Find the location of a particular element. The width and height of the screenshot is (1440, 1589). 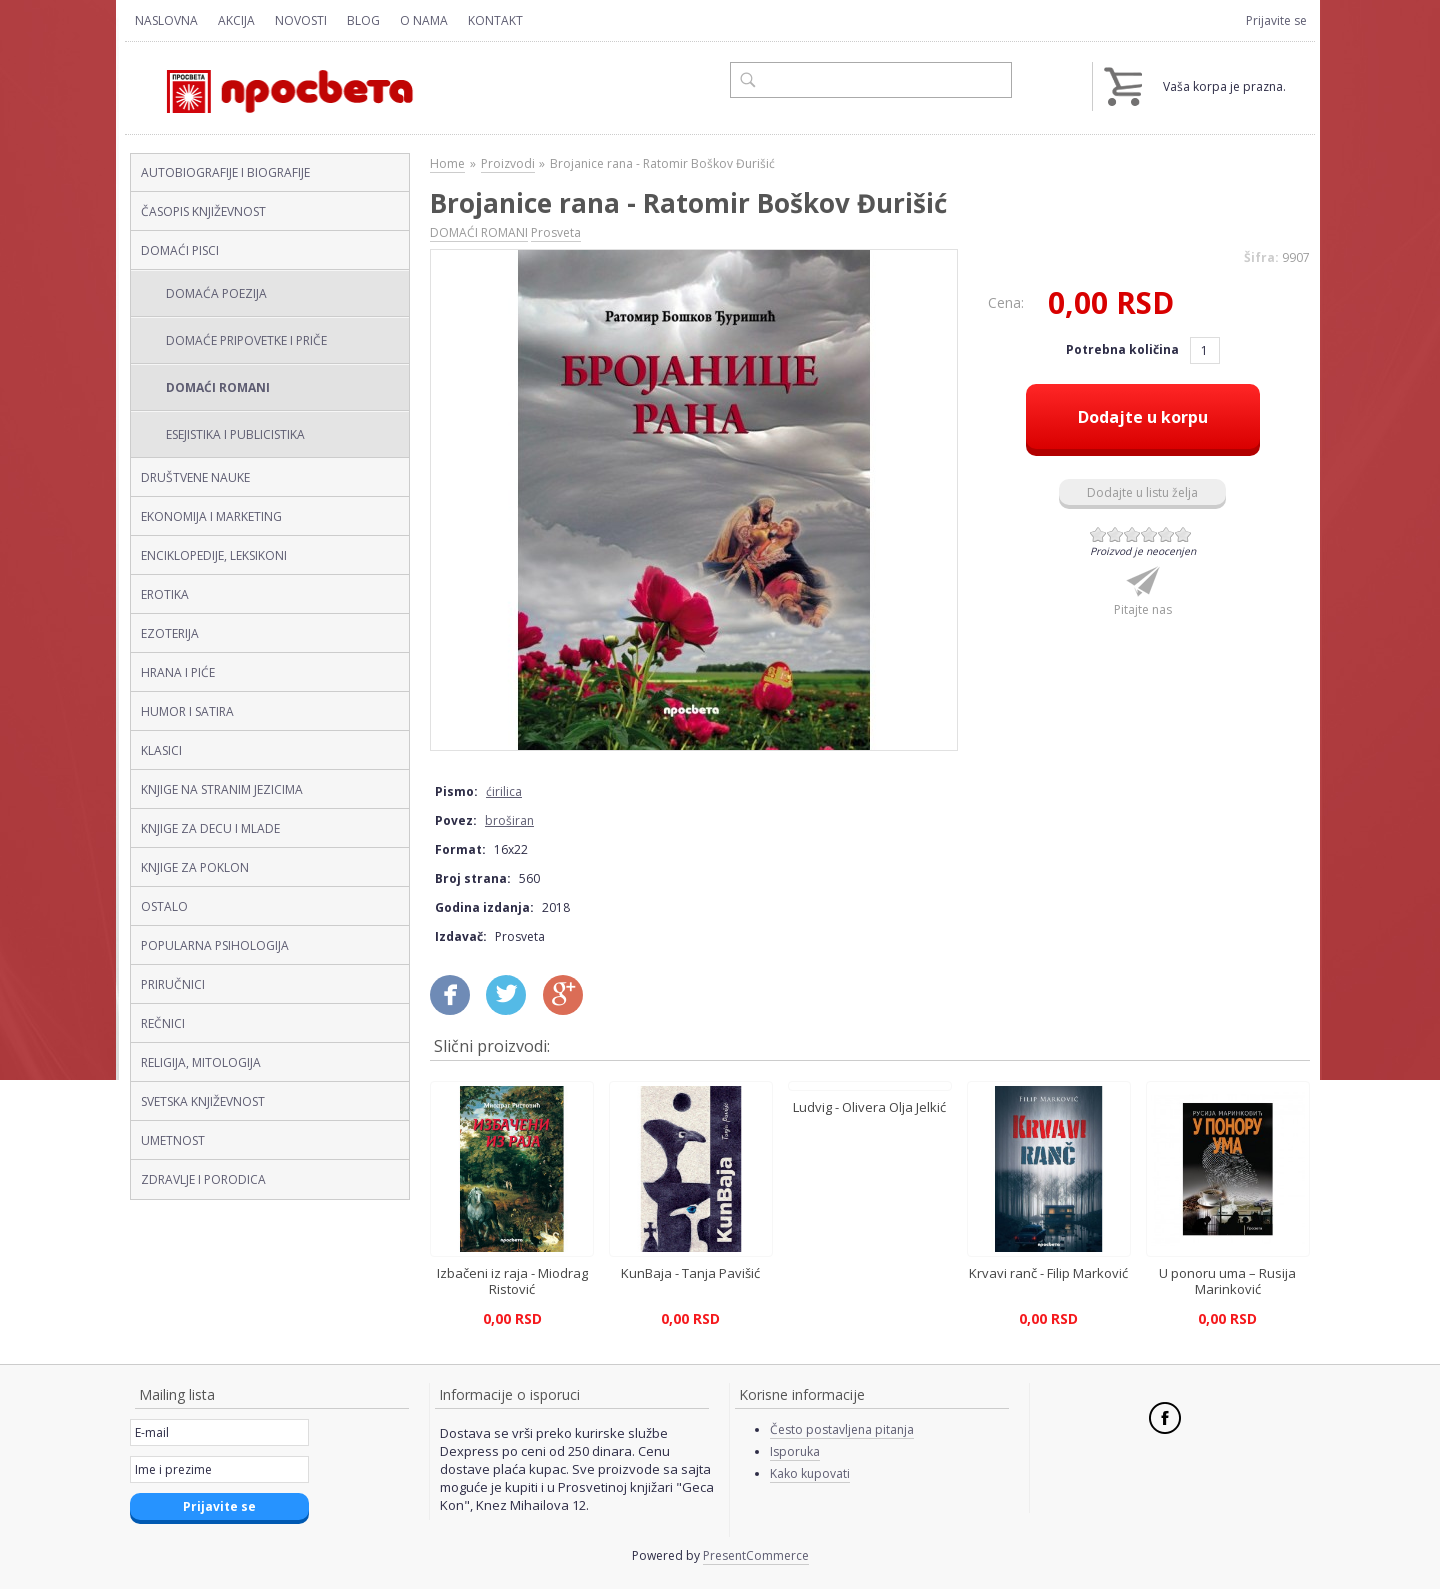

Isporuka is located at coordinates (795, 1451).